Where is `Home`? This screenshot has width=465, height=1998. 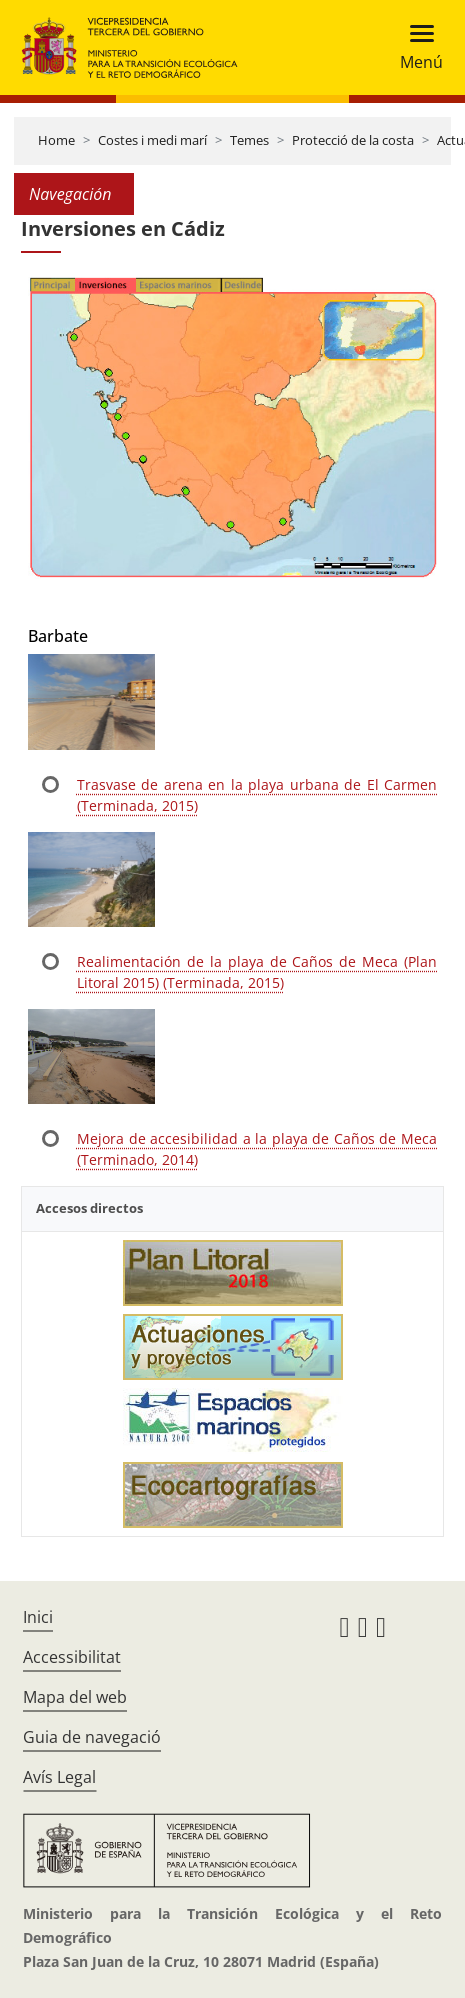 Home is located at coordinates (56, 140).